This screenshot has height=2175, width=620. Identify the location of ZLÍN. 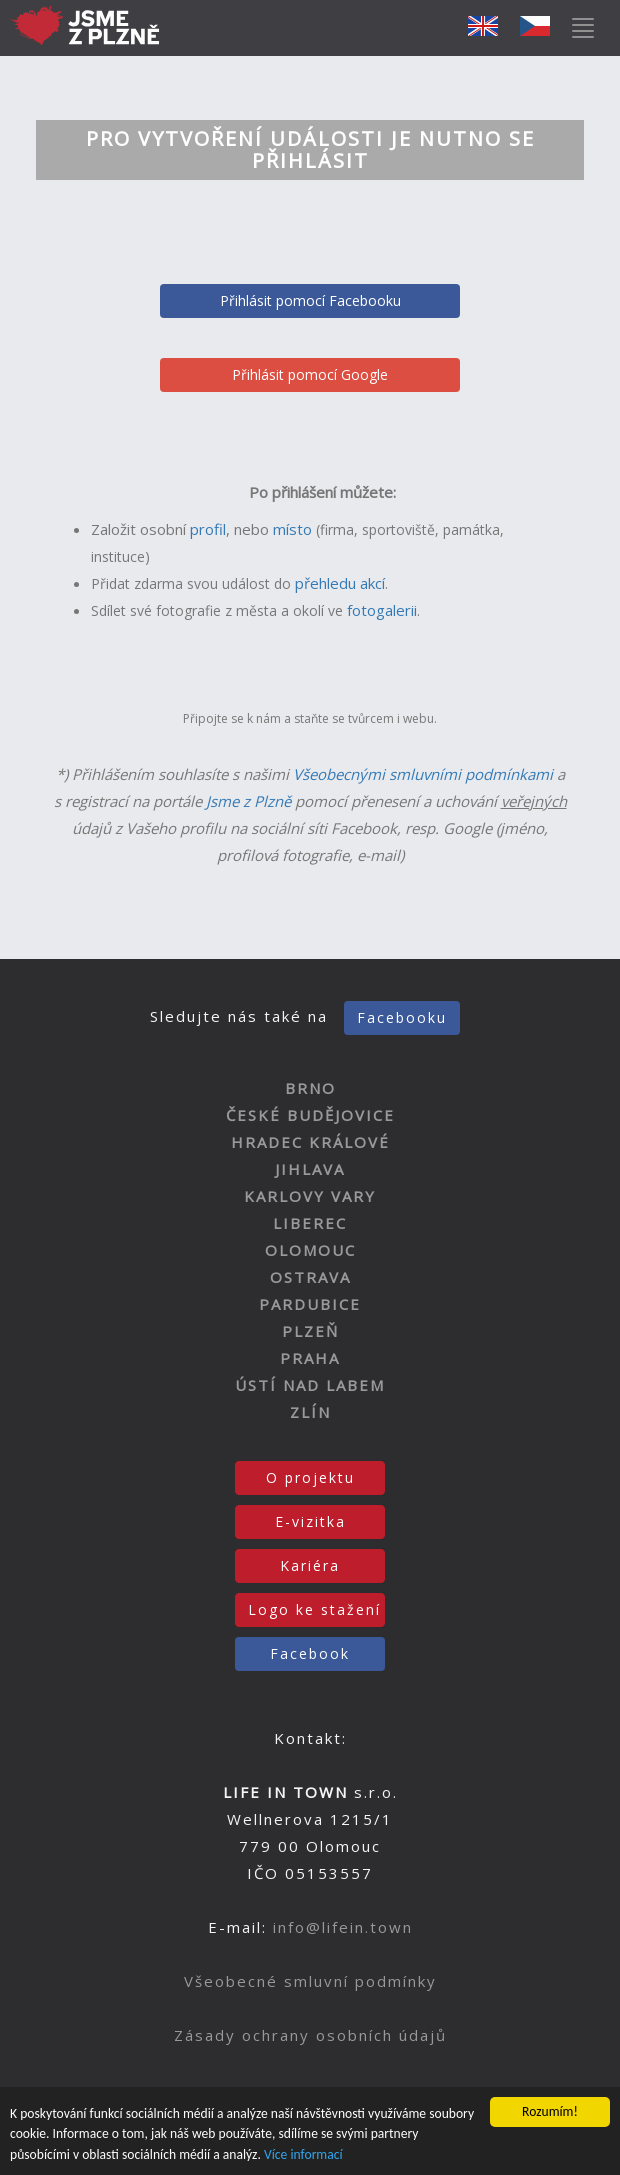
(310, 1412).